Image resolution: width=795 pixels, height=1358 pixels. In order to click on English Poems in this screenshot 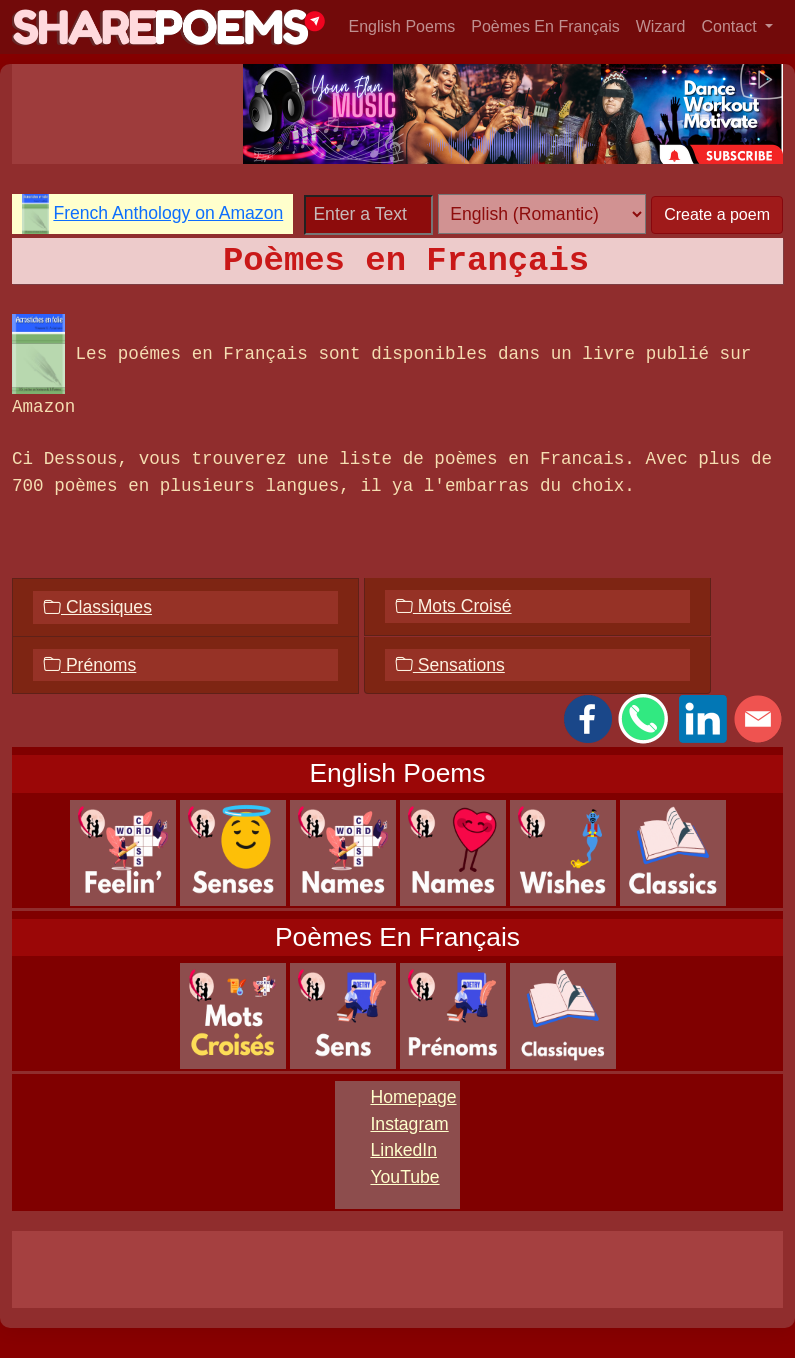, I will do `click(402, 26)`.